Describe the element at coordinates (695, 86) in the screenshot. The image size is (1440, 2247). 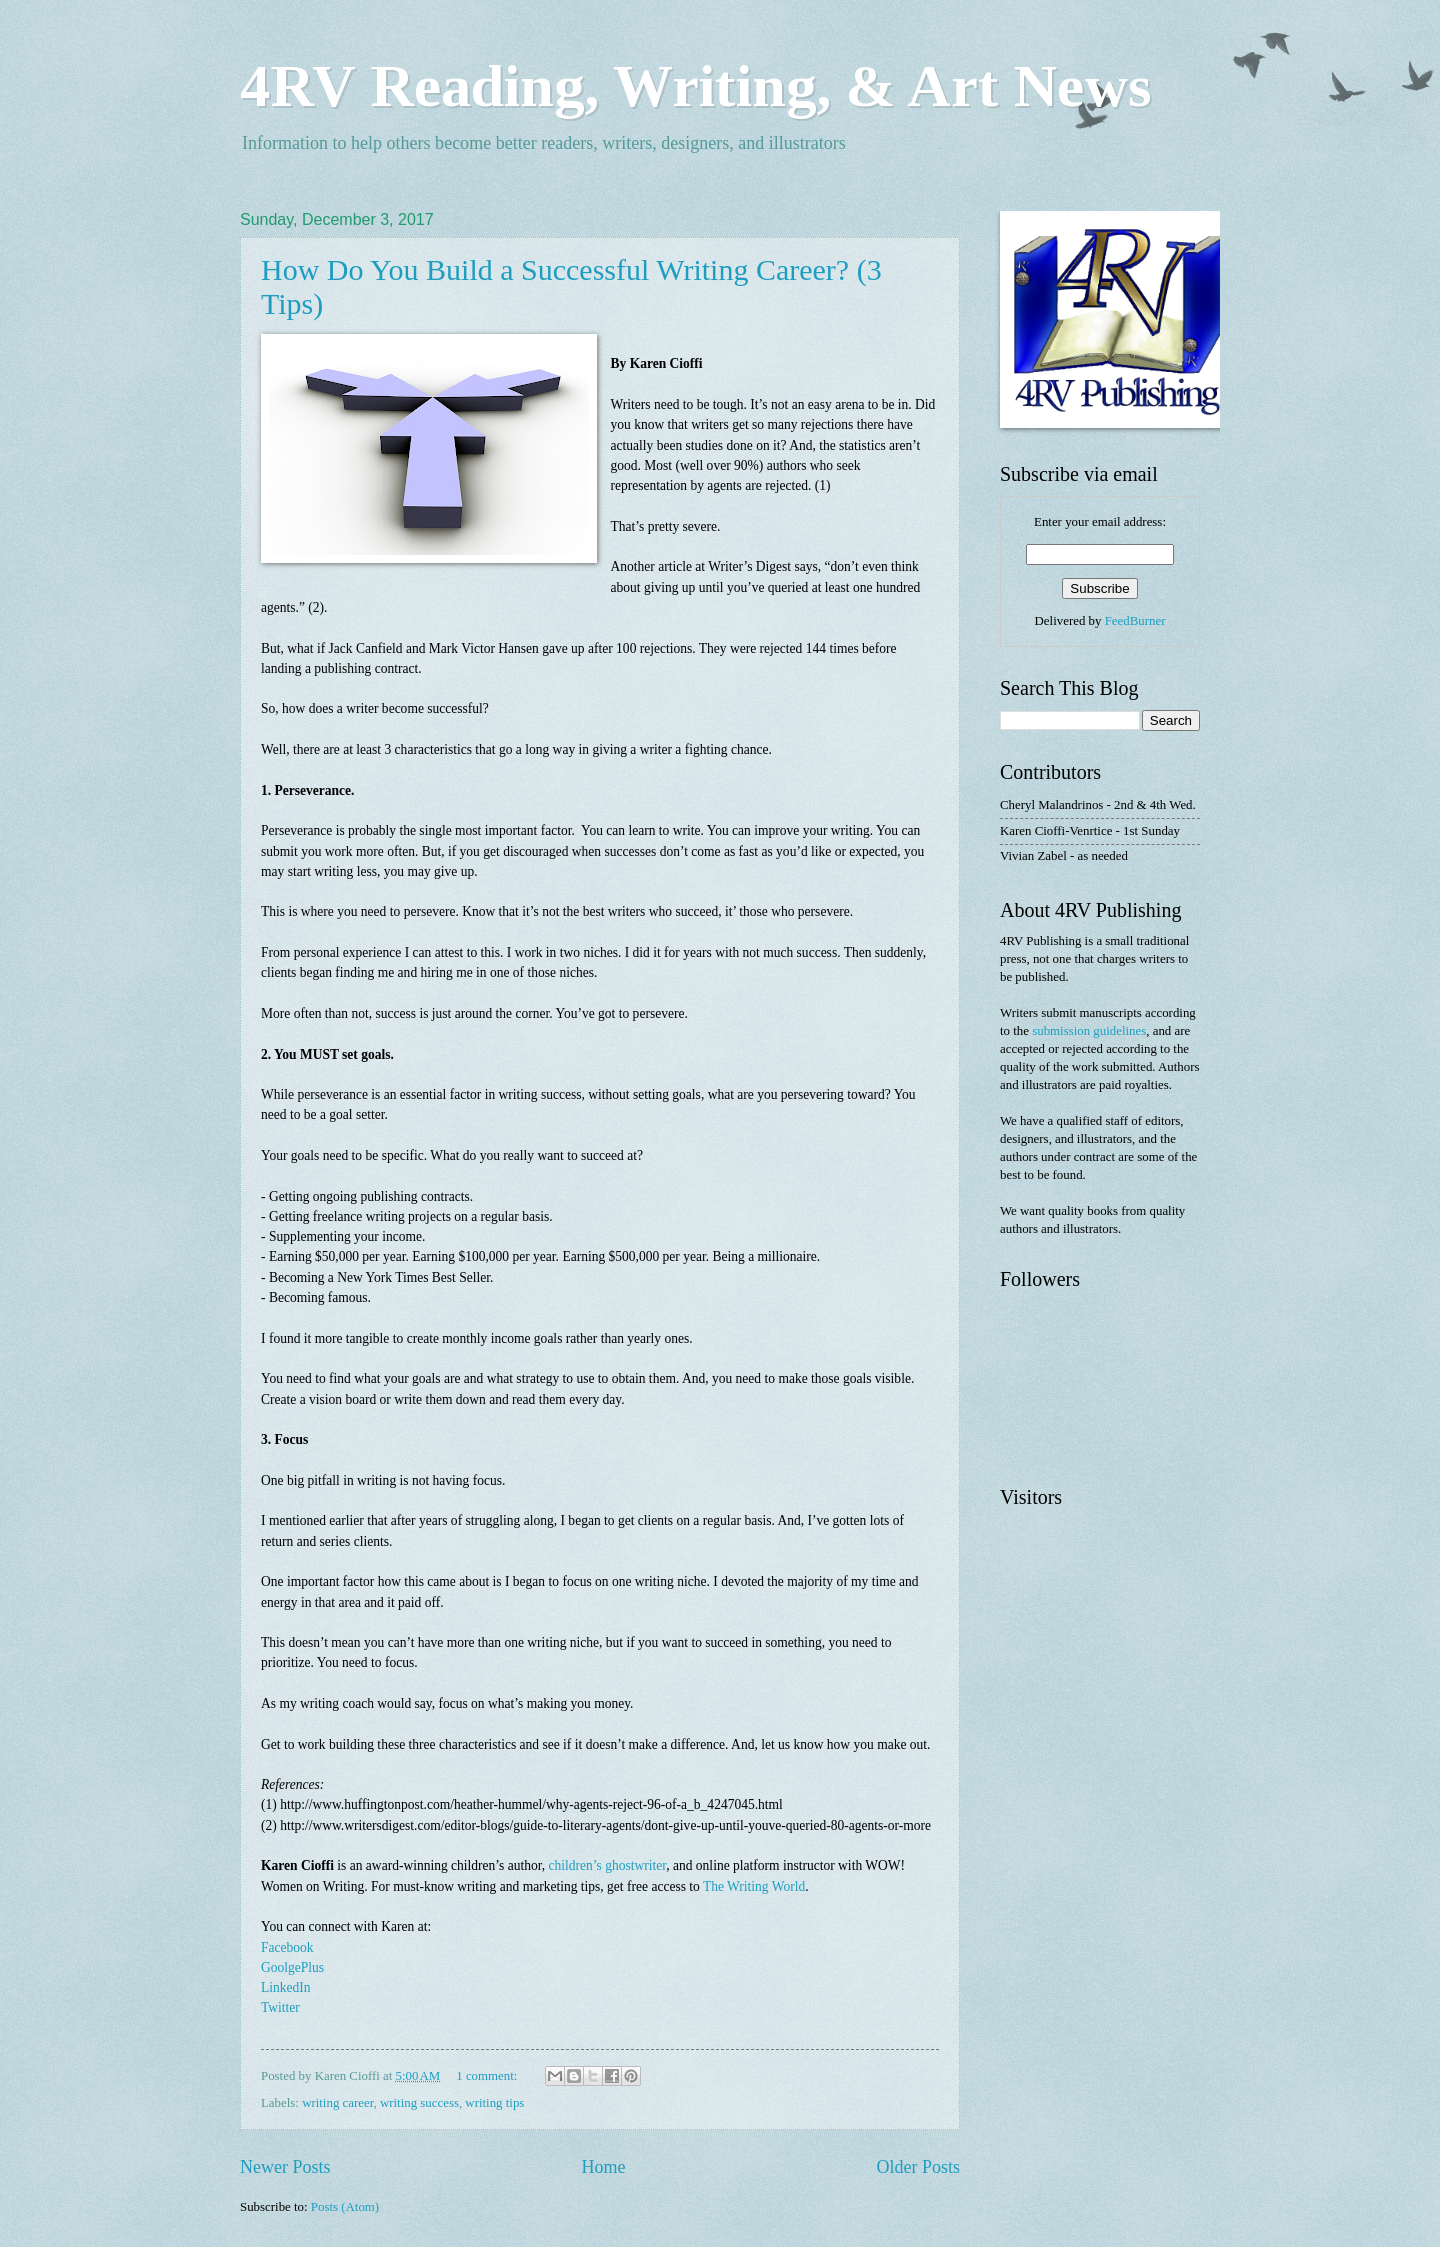
I see `4RV Reading, Writing, & Art News` at that location.